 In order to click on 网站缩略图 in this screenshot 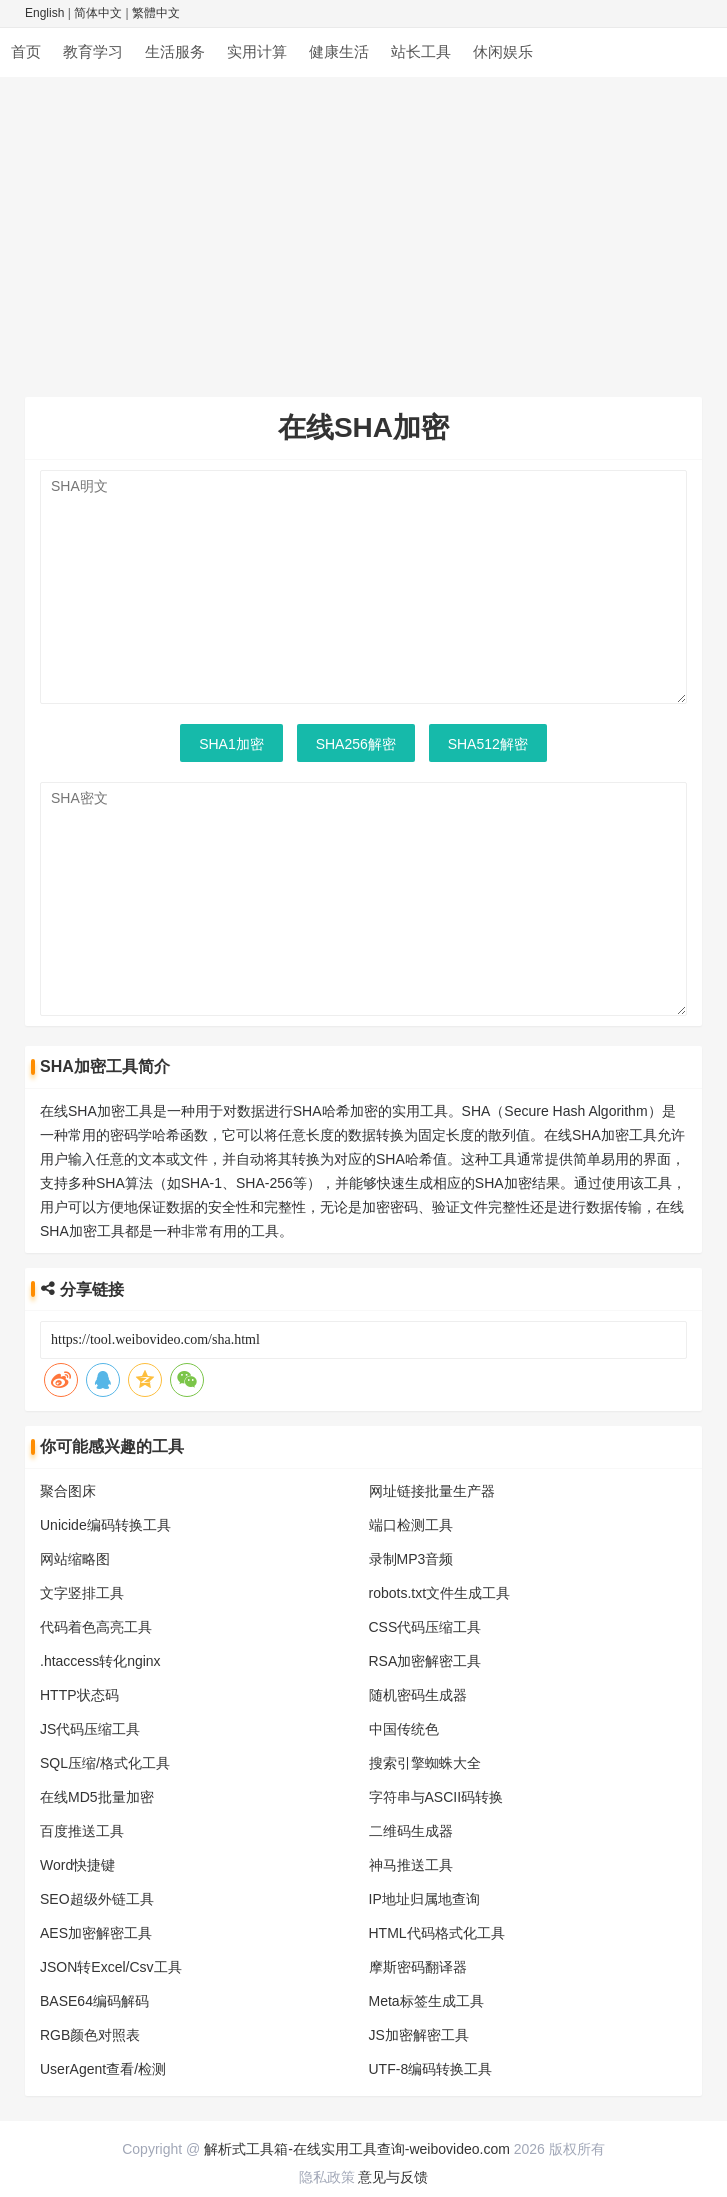, I will do `click(75, 1559)`.